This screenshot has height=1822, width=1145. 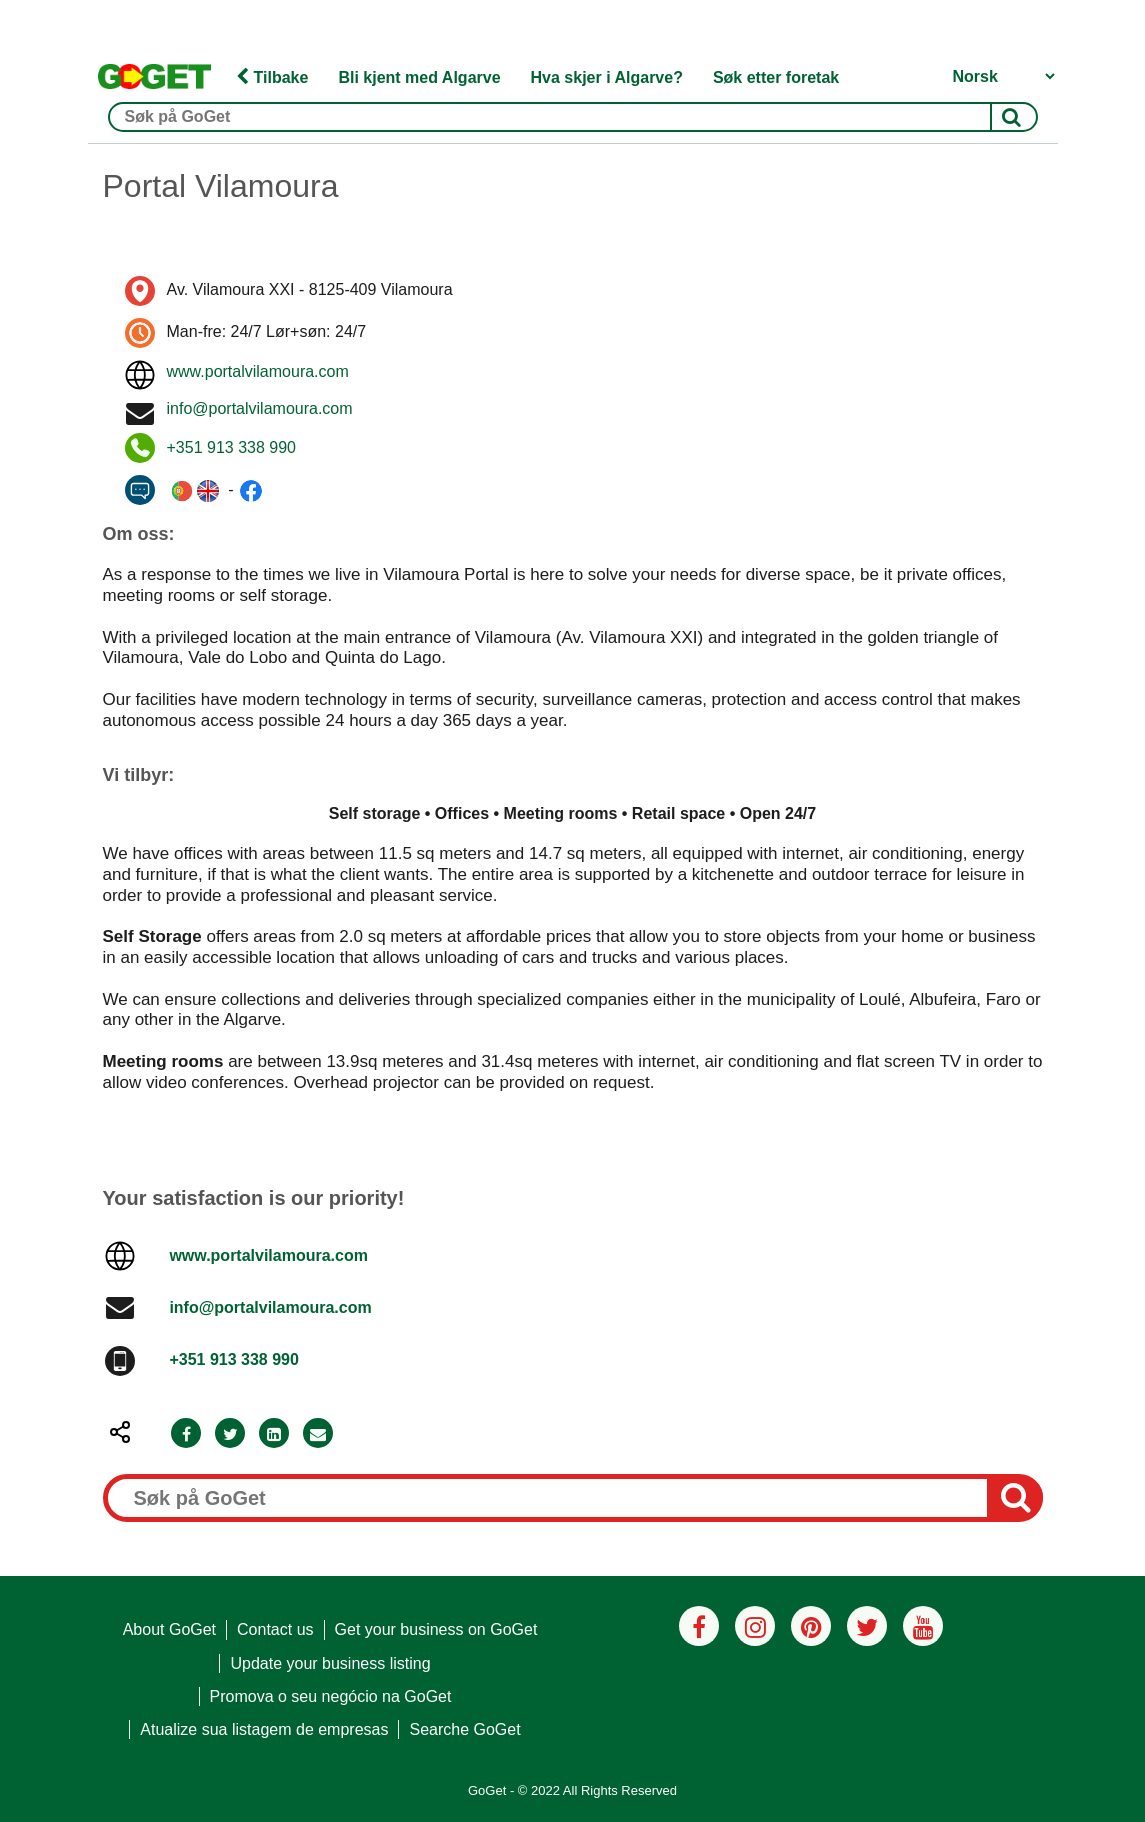 What do you see at coordinates (275, 1629) in the screenshot?
I see `Contact us` at bounding box center [275, 1629].